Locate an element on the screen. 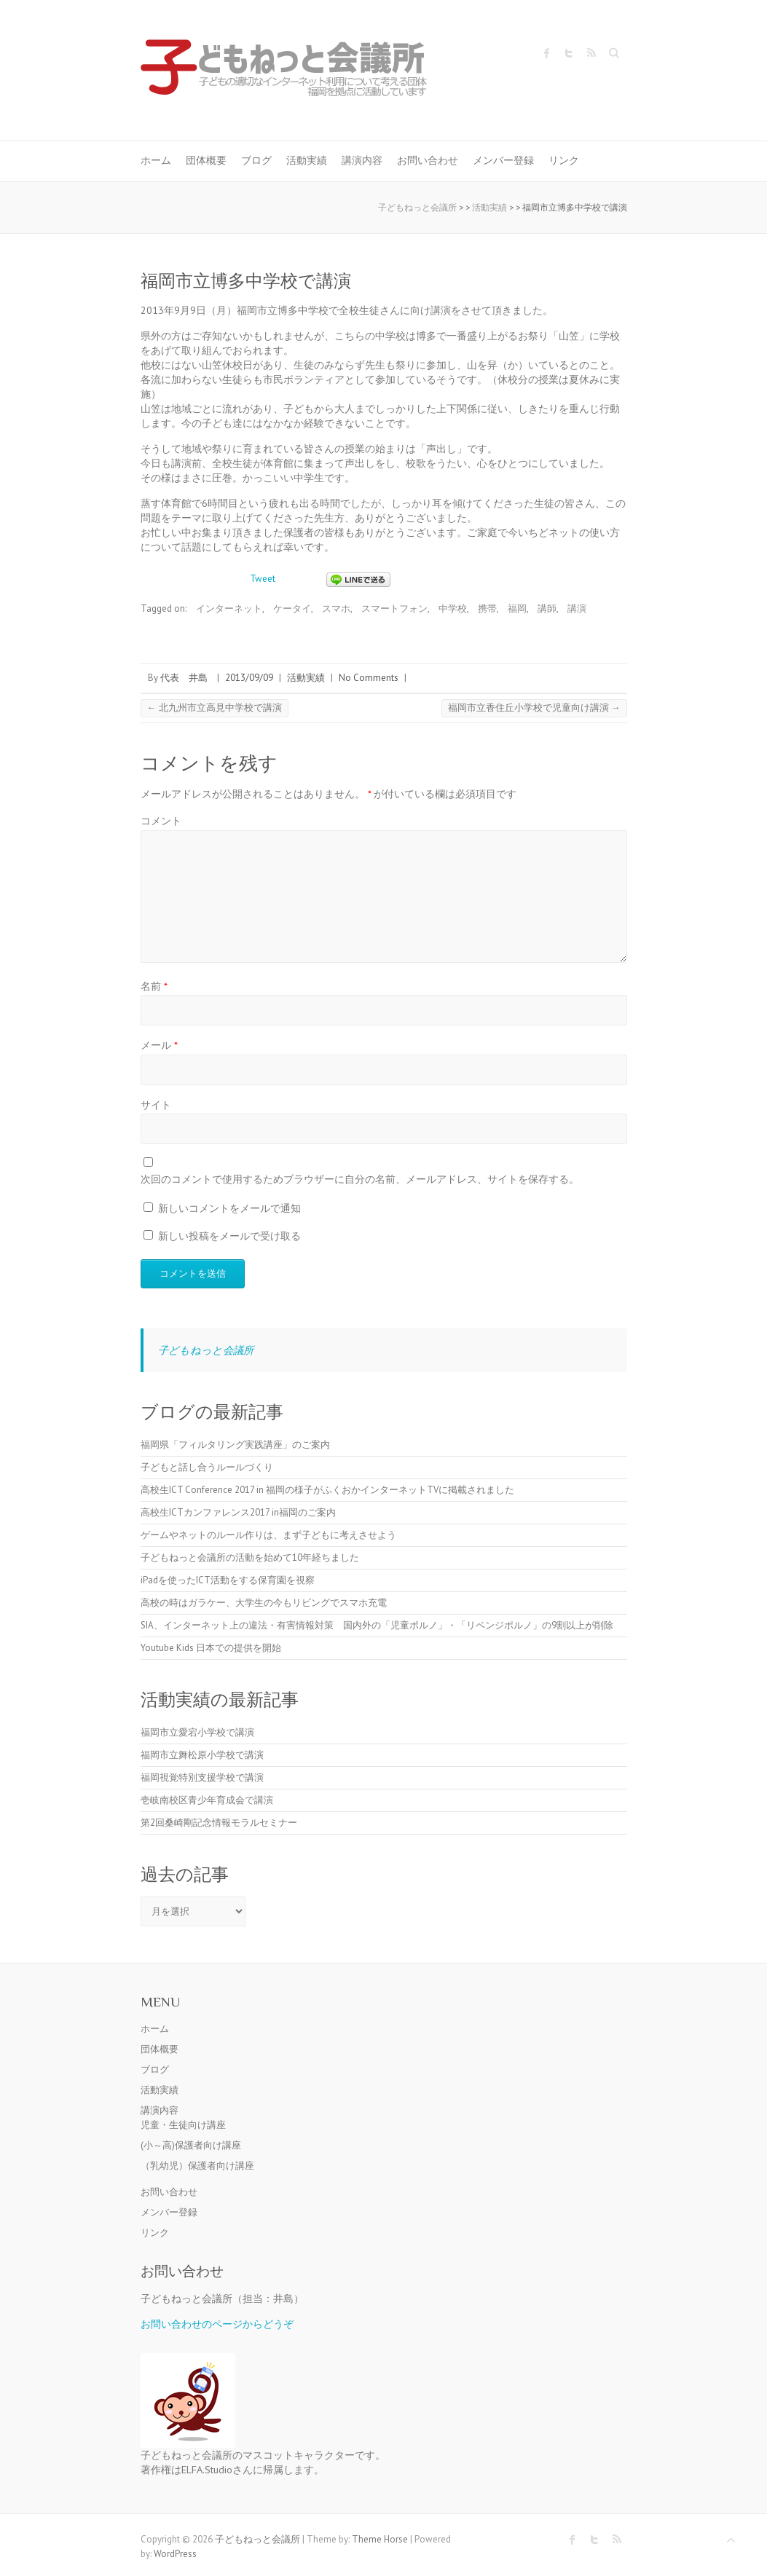 This screenshot has width=767, height=2576. (小～高)保護者向け講座 is located at coordinates (191, 2145).